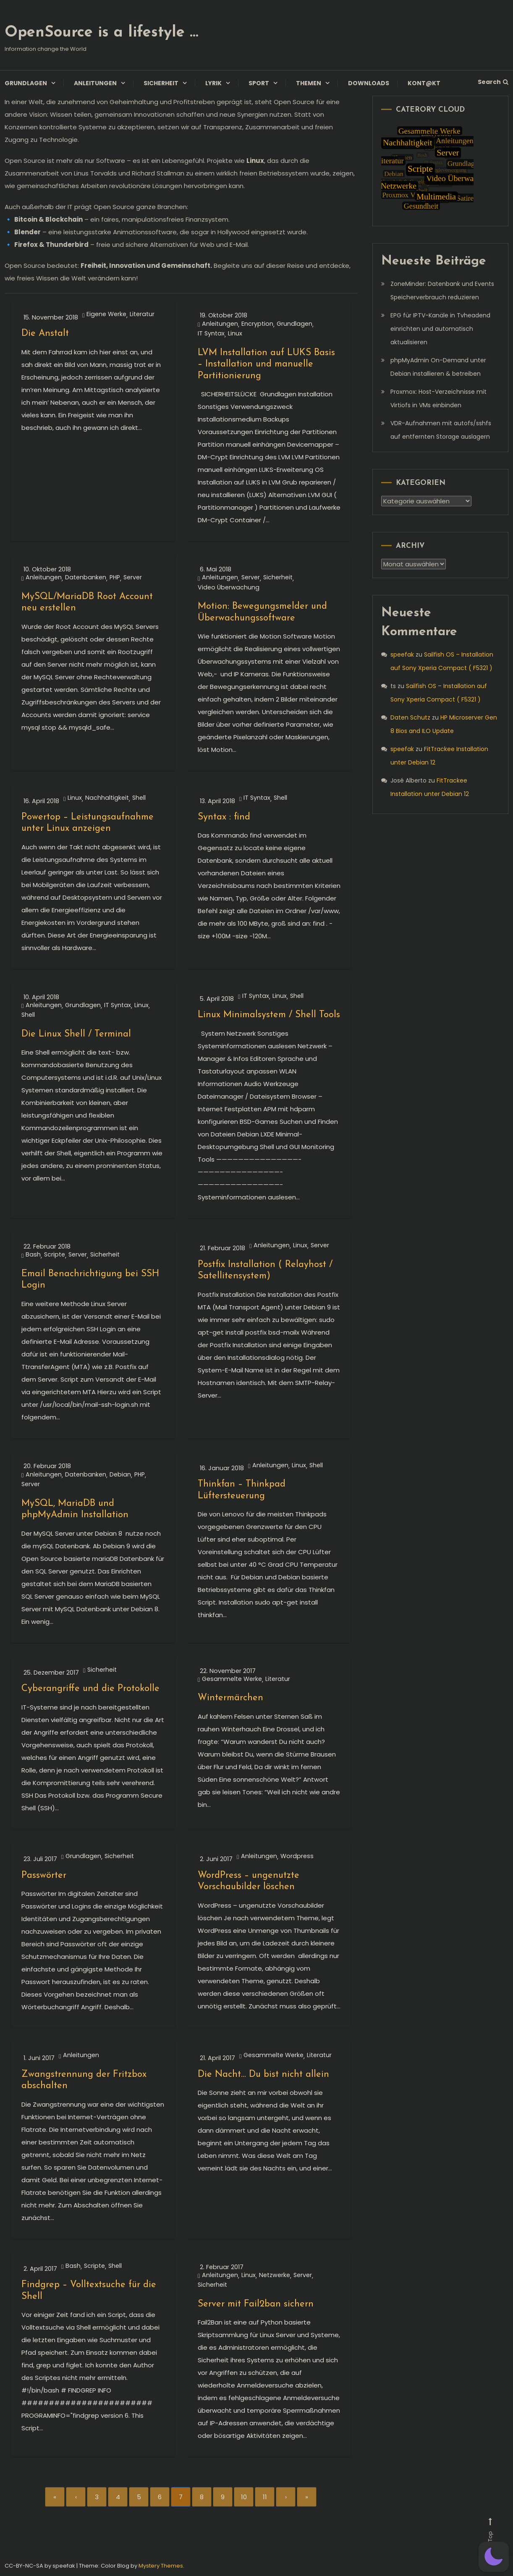  Describe the element at coordinates (54, 1255) in the screenshot. I see `Scripte` at that location.